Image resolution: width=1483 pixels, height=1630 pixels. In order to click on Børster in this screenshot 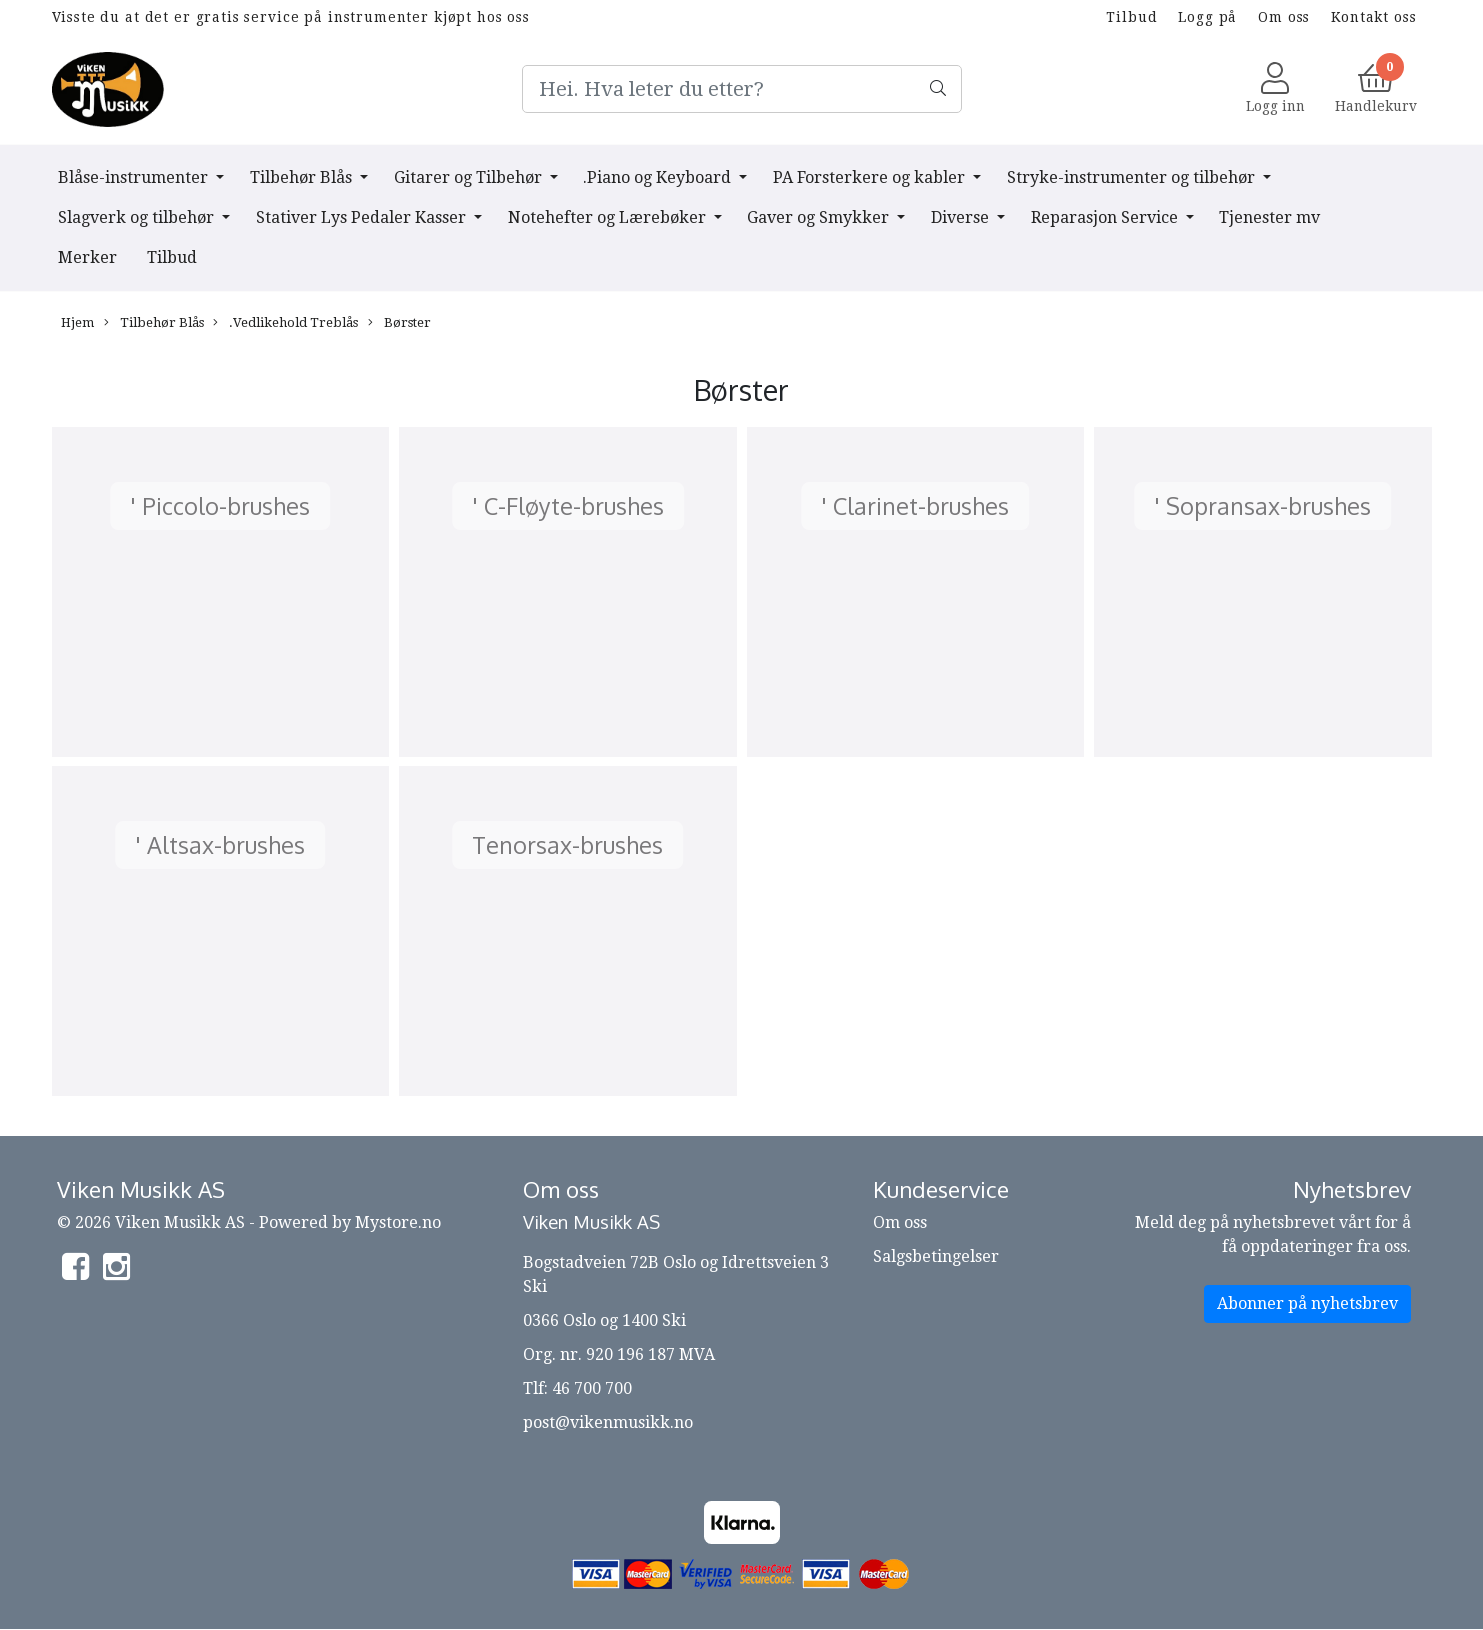, I will do `click(399, 323)`.